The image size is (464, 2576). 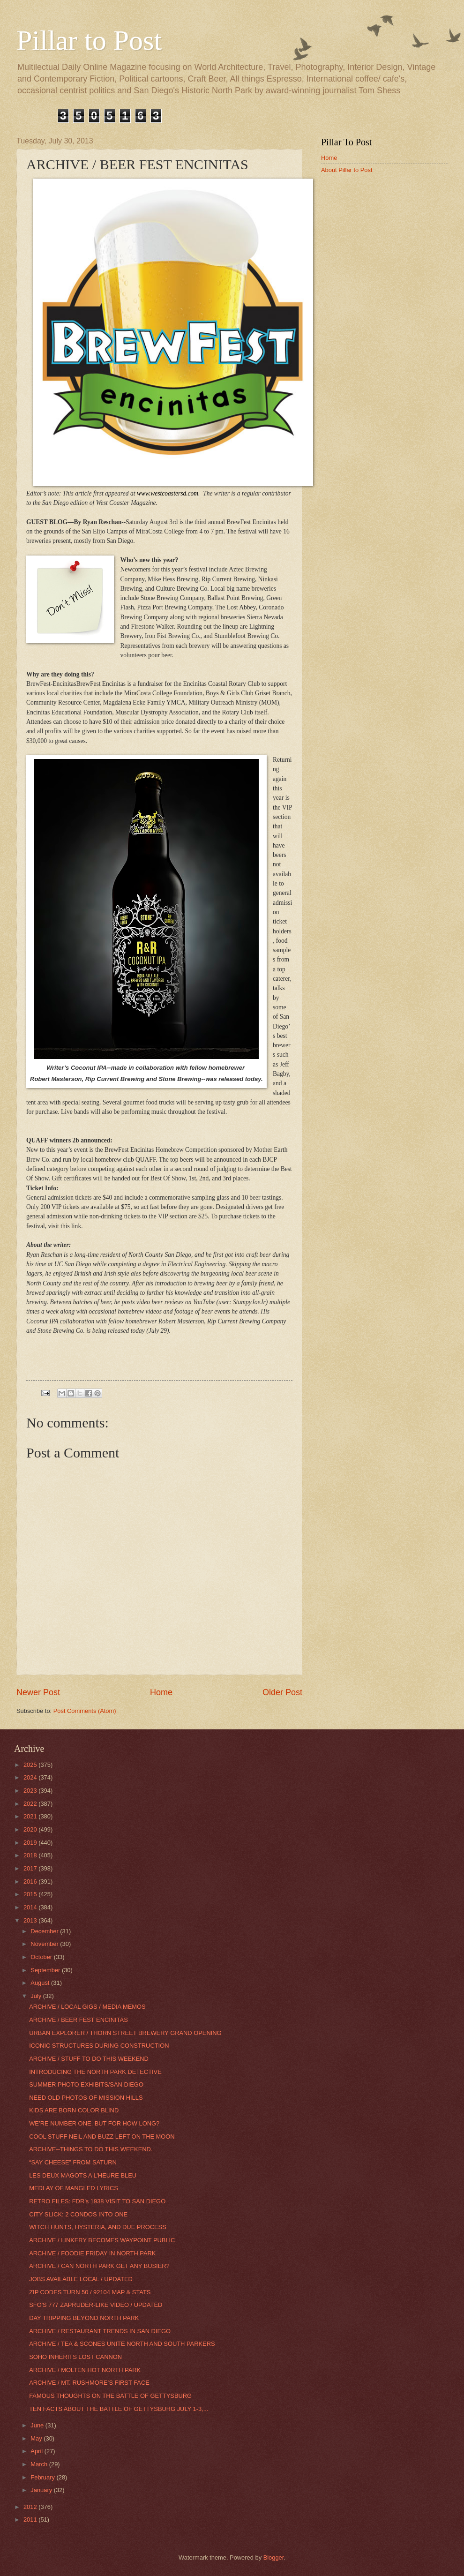 What do you see at coordinates (118, 2408) in the screenshot?
I see `TEN FACTS ABOUT THE BATTLE OF GETTYSBURG JULY 1-3,...` at bounding box center [118, 2408].